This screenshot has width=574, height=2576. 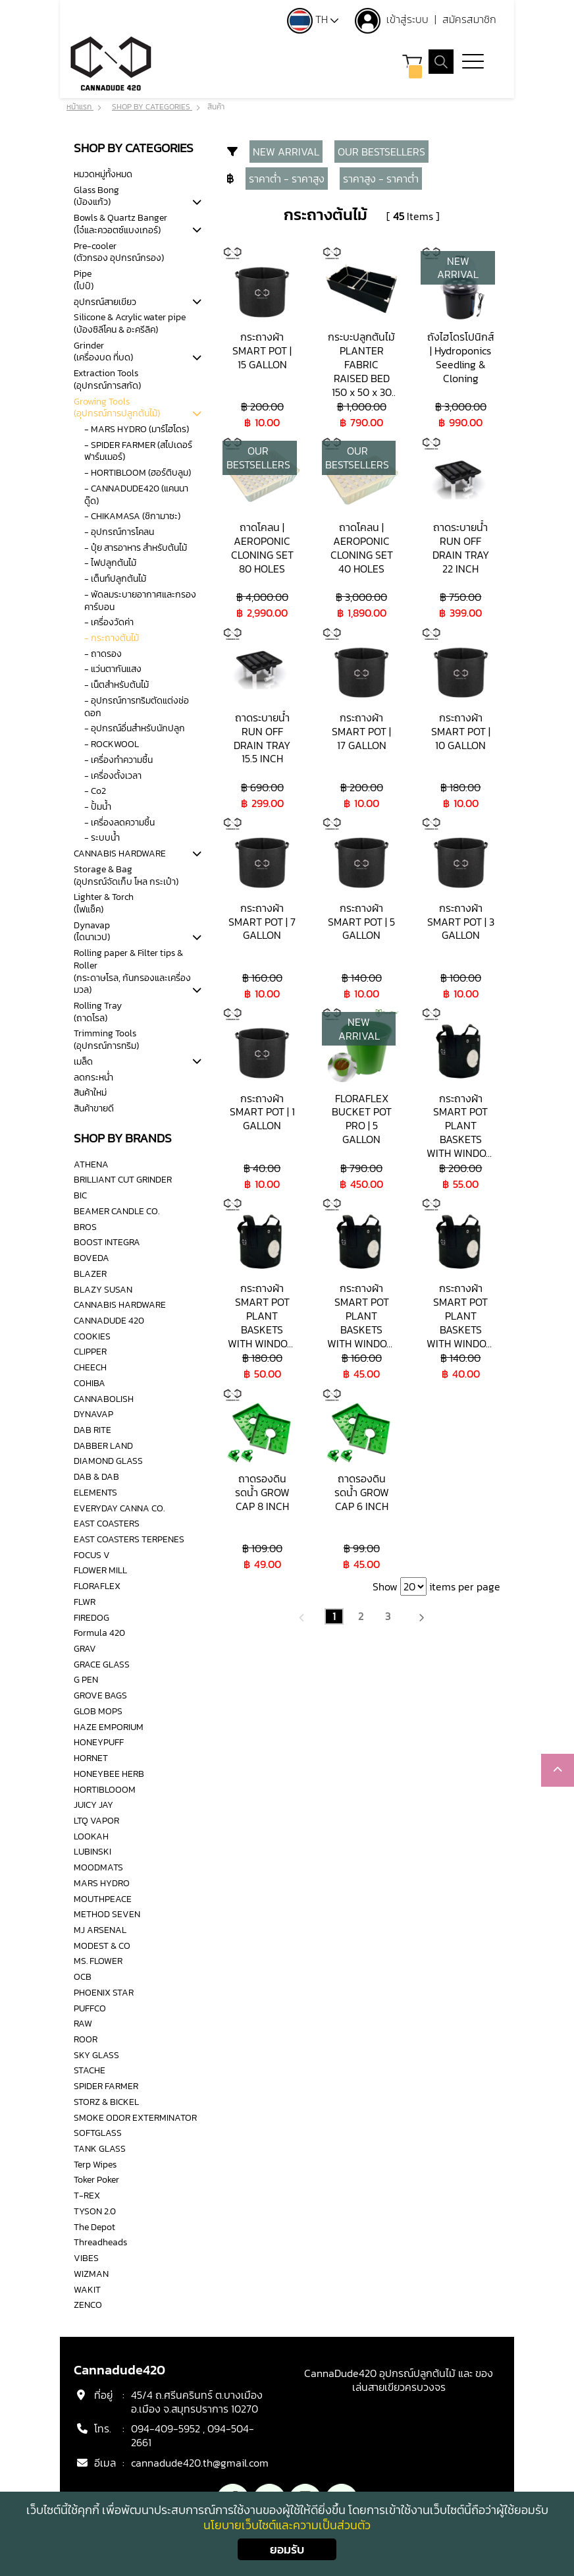 What do you see at coordinates (109, 1320) in the screenshot?
I see `CANNADUDE 420` at bounding box center [109, 1320].